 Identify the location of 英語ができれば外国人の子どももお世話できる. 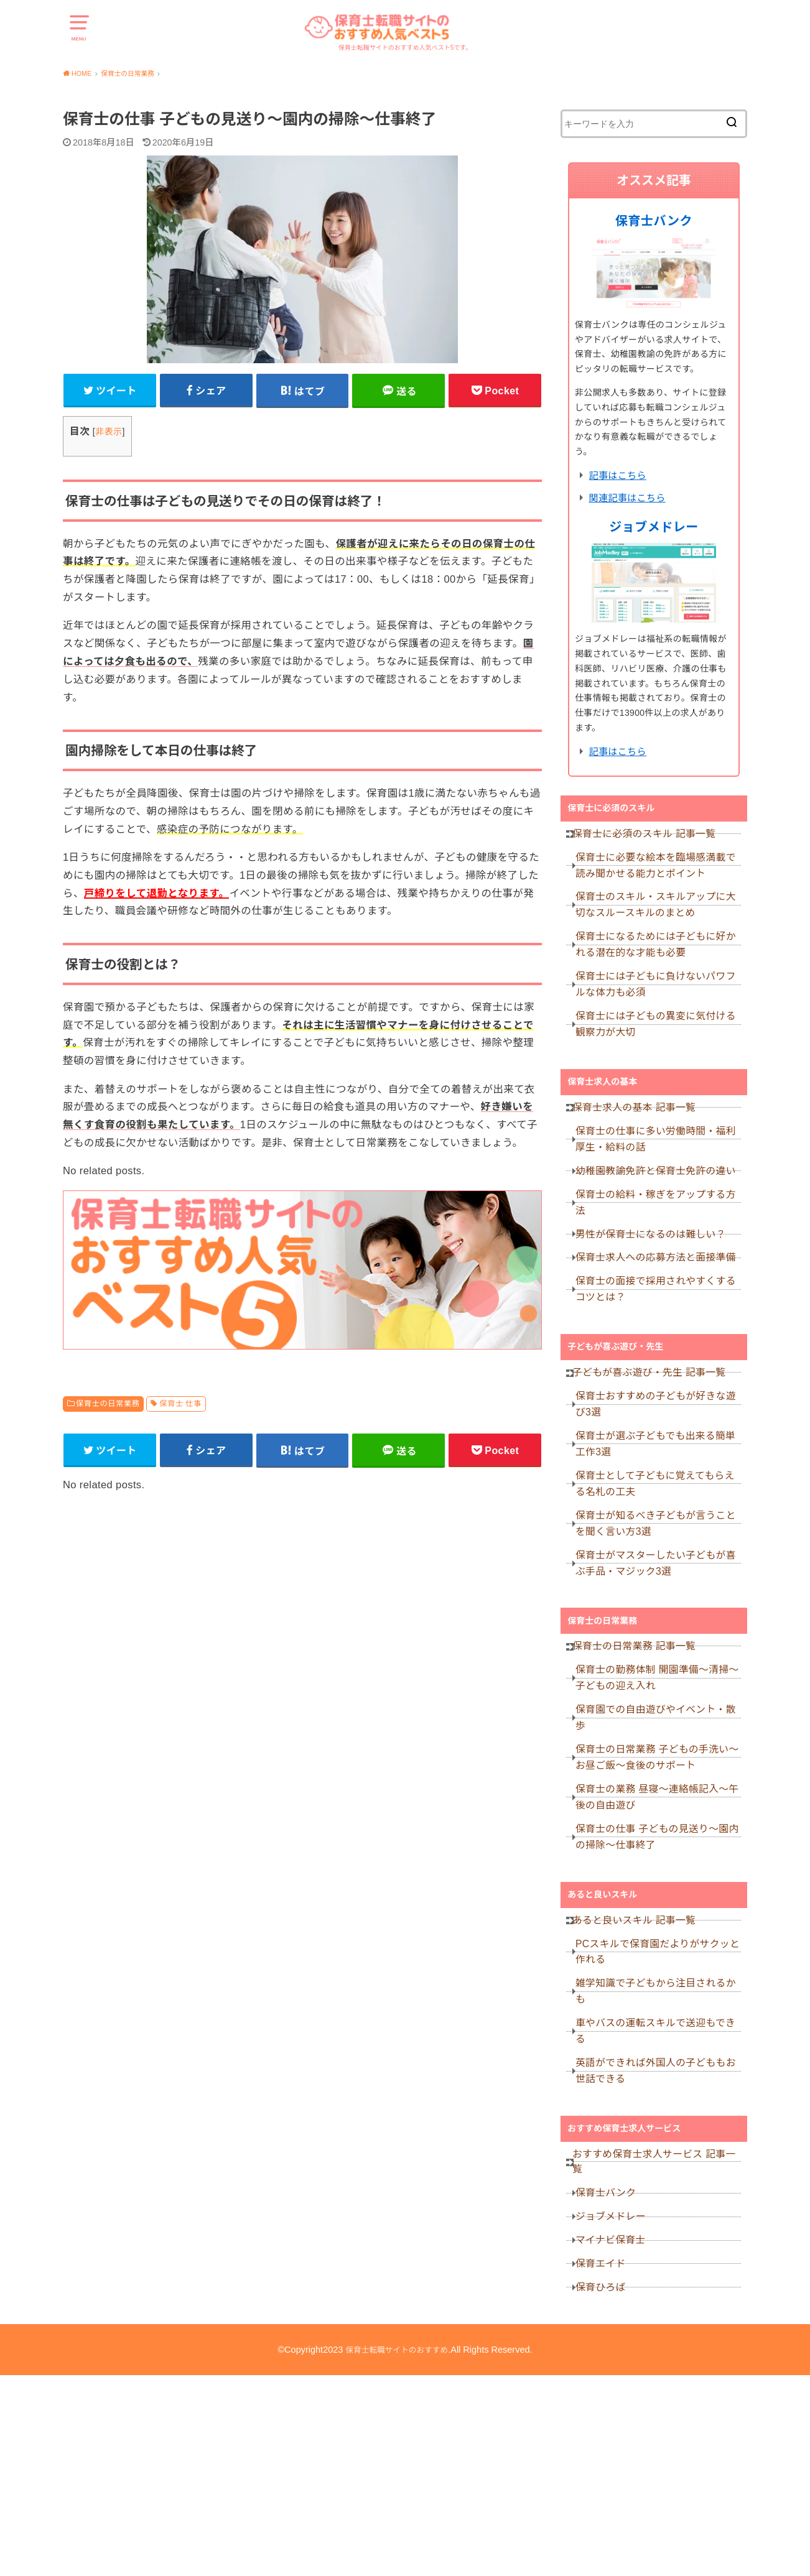
(661, 2233).